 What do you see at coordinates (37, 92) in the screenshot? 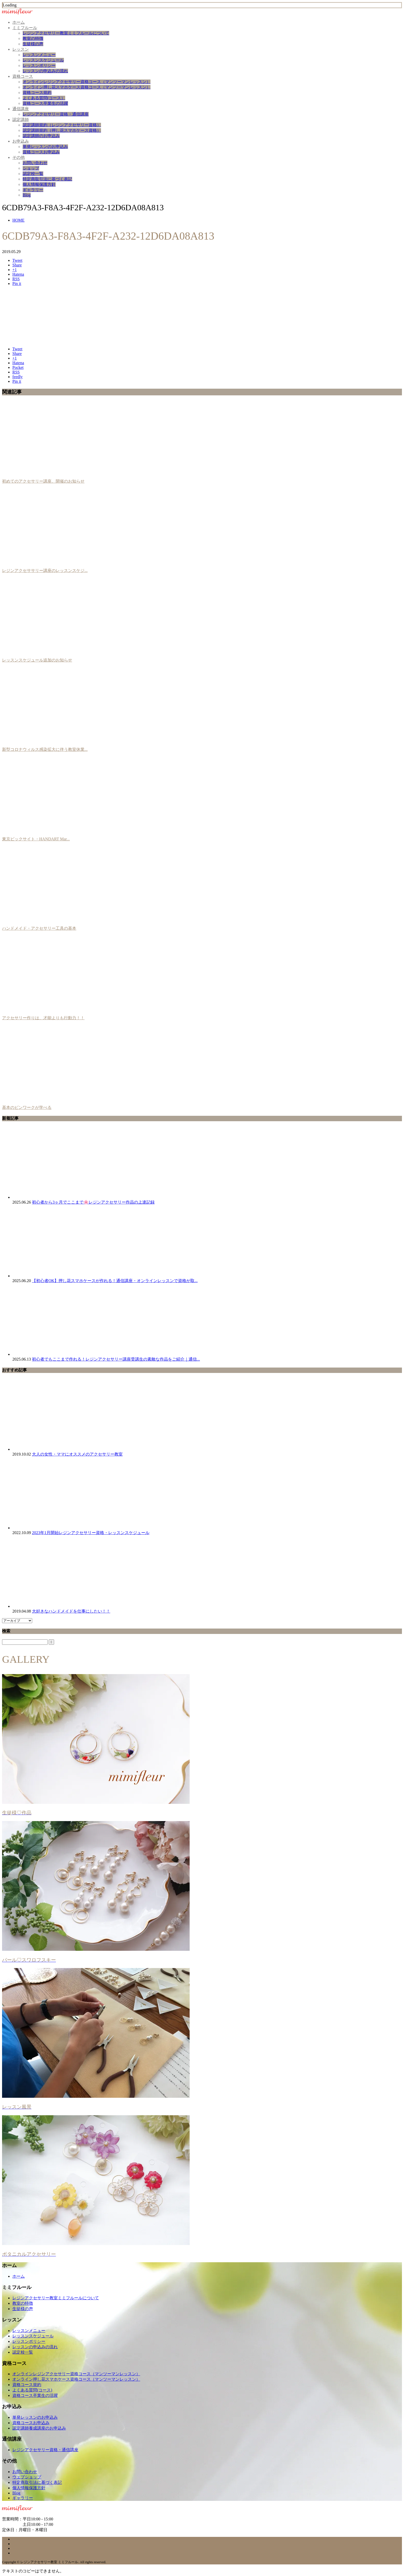
I see `資格コース規約` at bounding box center [37, 92].